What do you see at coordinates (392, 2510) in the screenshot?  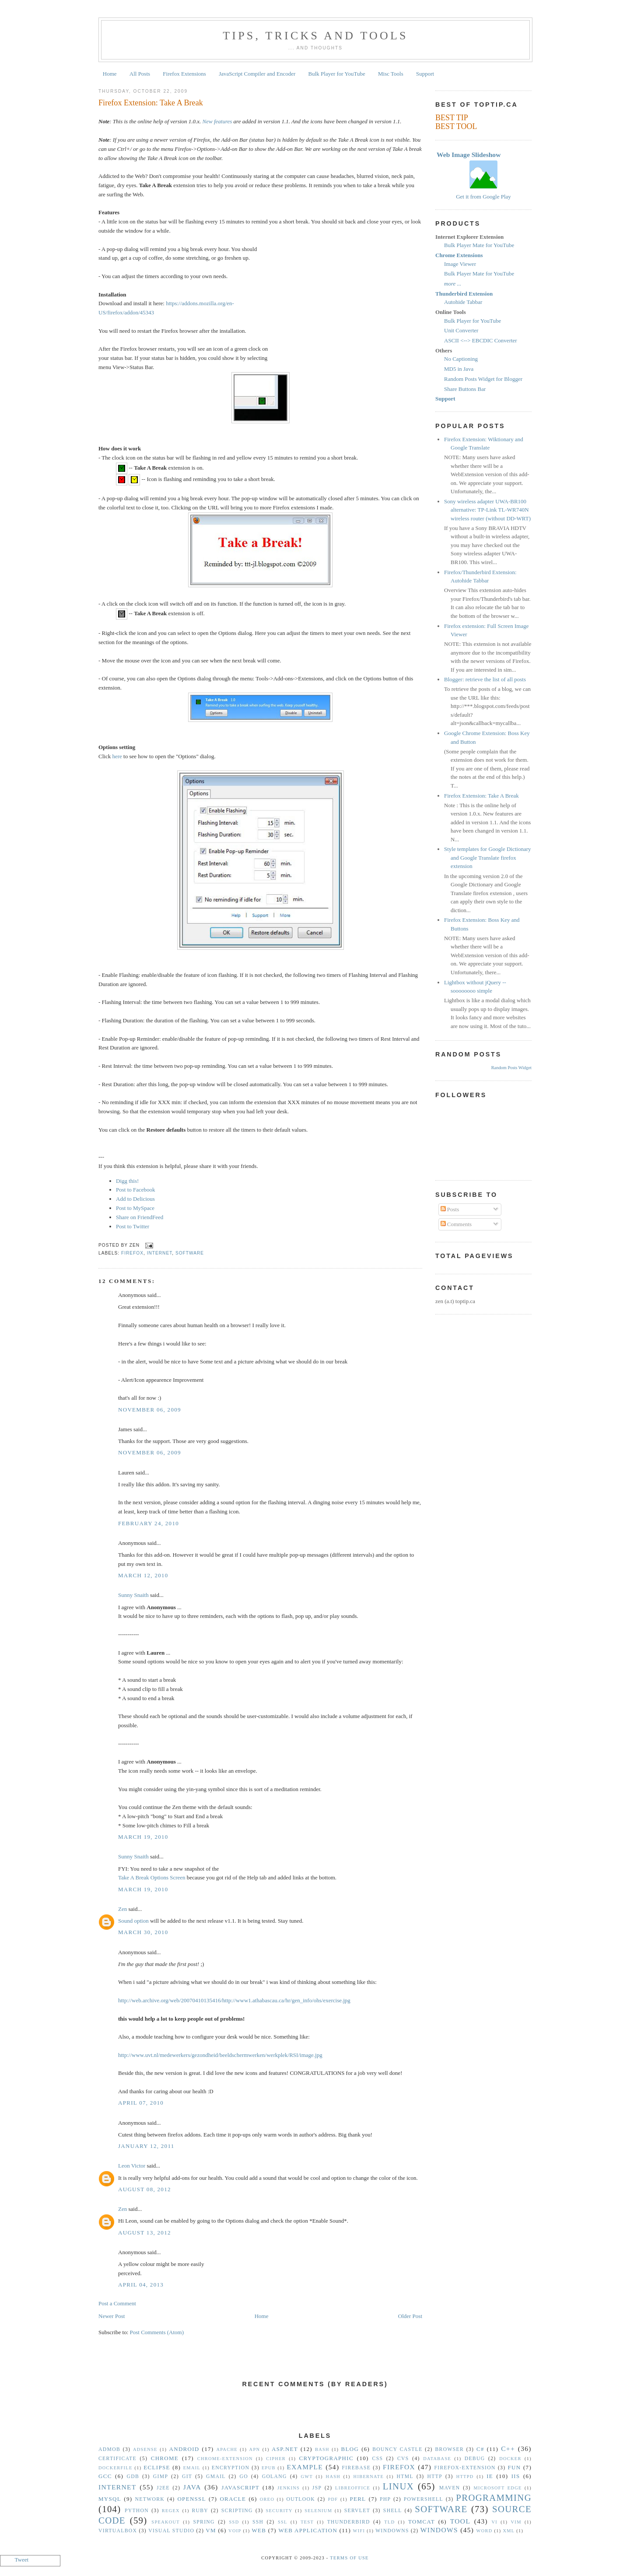 I see `Shell` at bounding box center [392, 2510].